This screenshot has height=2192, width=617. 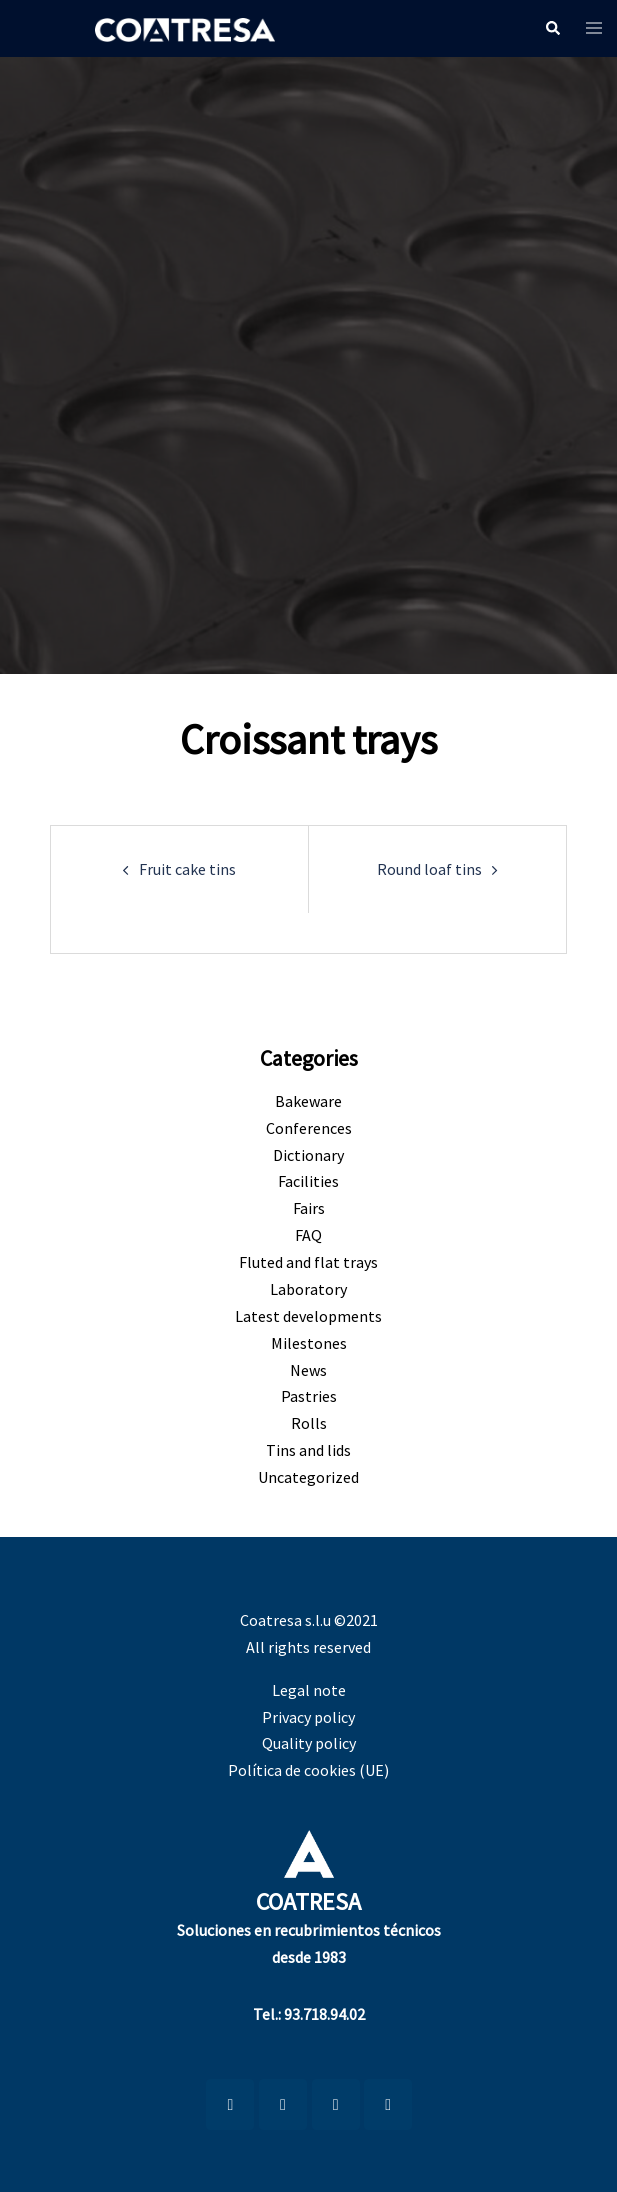 What do you see at coordinates (309, 1396) in the screenshot?
I see `Pastries` at bounding box center [309, 1396].